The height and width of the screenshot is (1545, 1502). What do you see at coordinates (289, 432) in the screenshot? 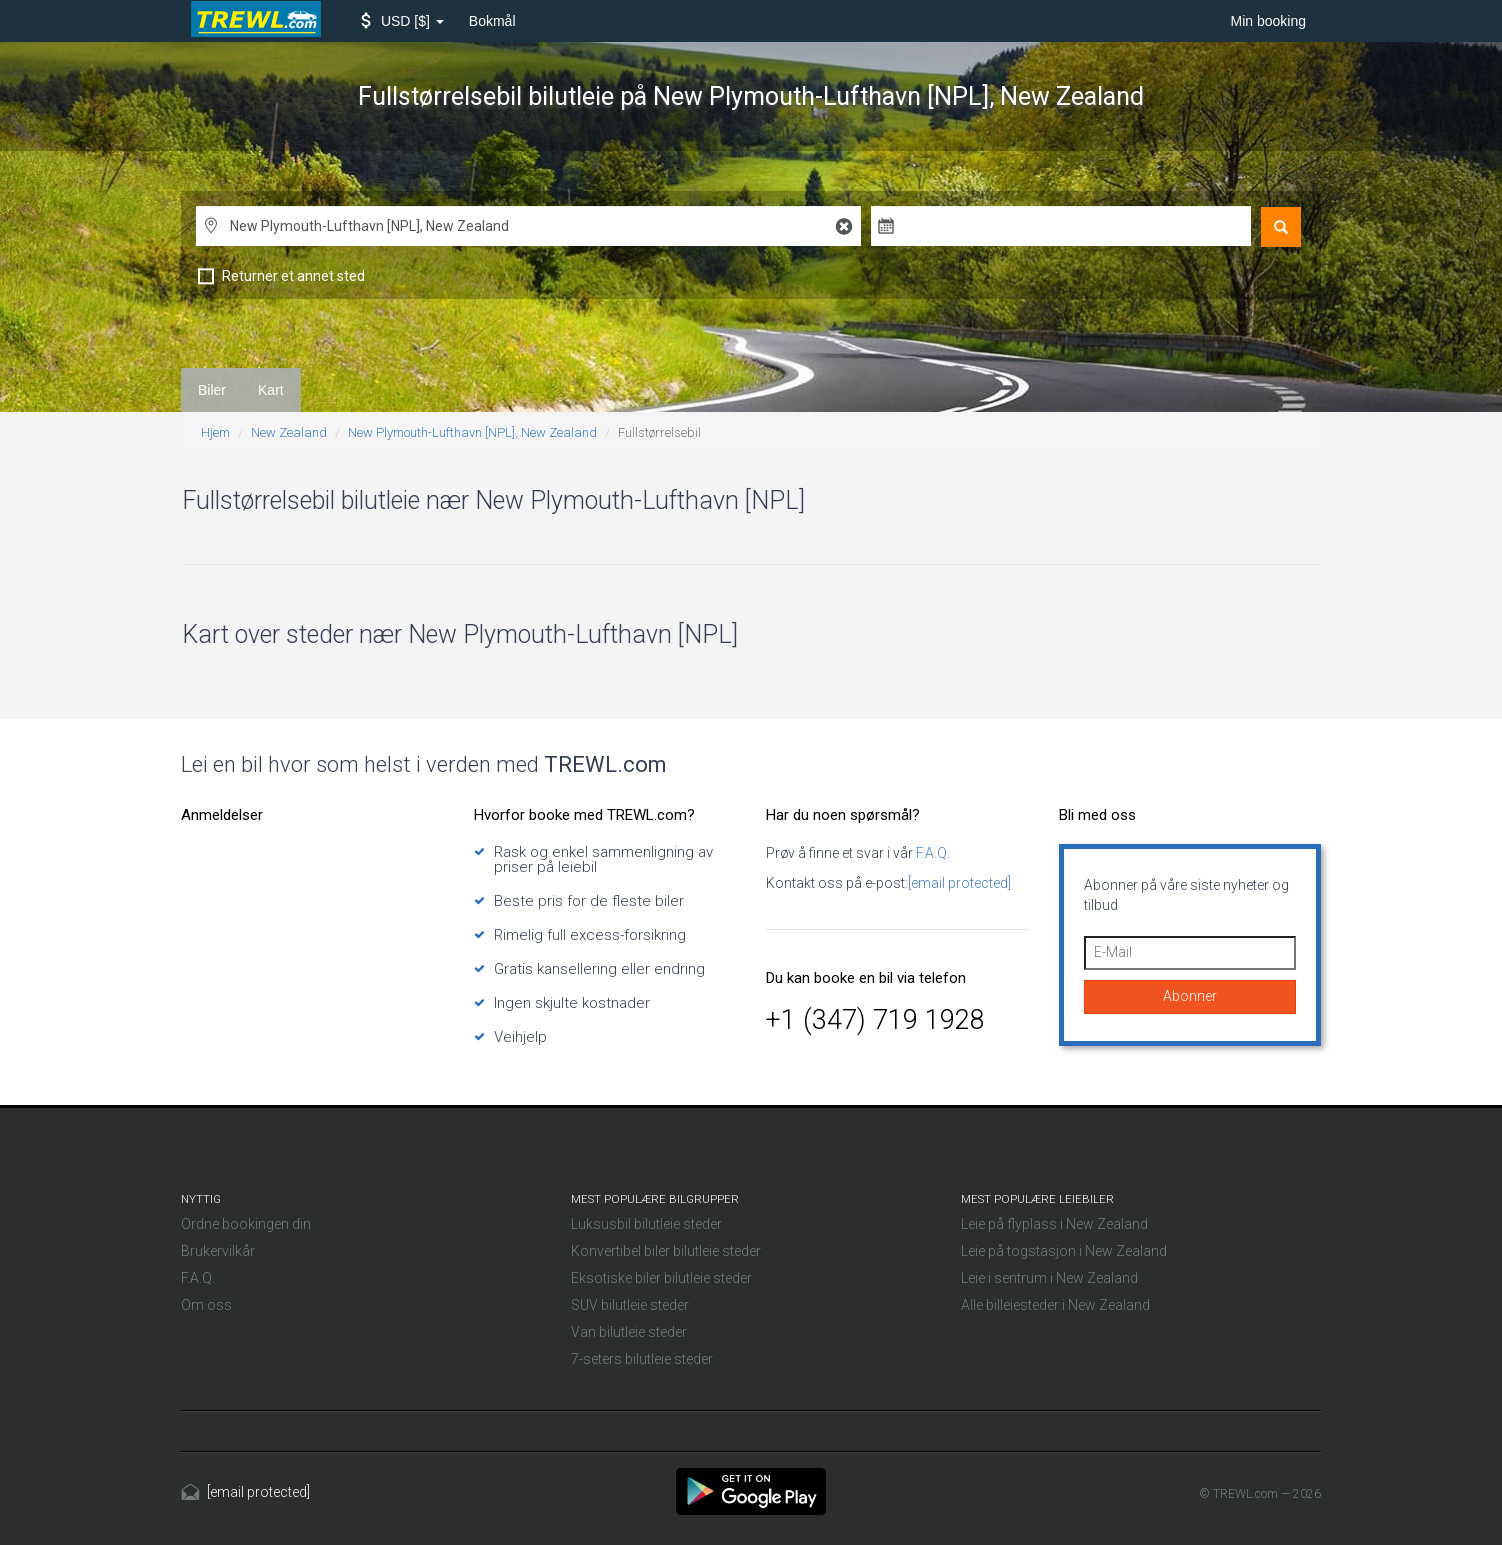
I see `New Zealand` at bounding box center [289, 432].